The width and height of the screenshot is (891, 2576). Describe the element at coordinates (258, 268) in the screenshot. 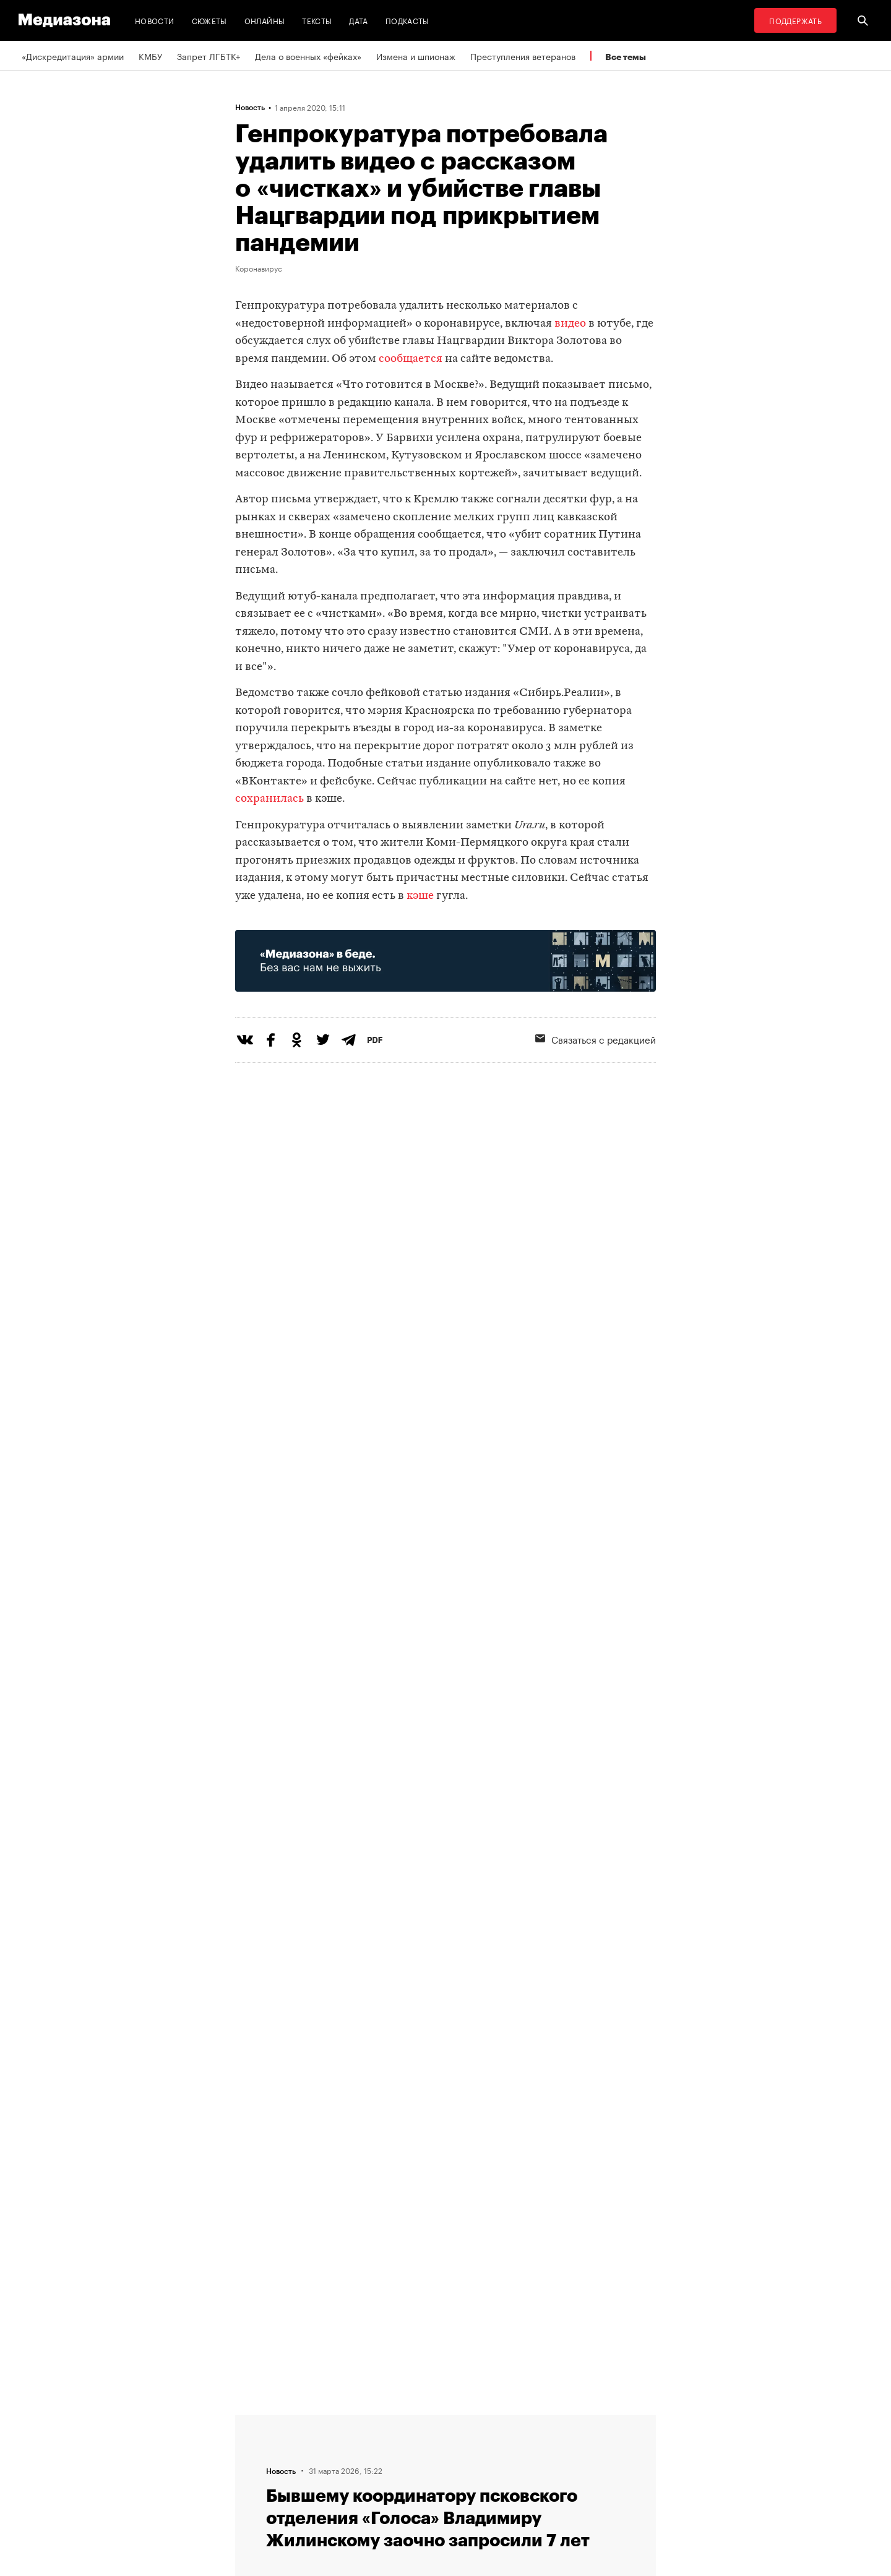

I see `Коронавирус` at that location.